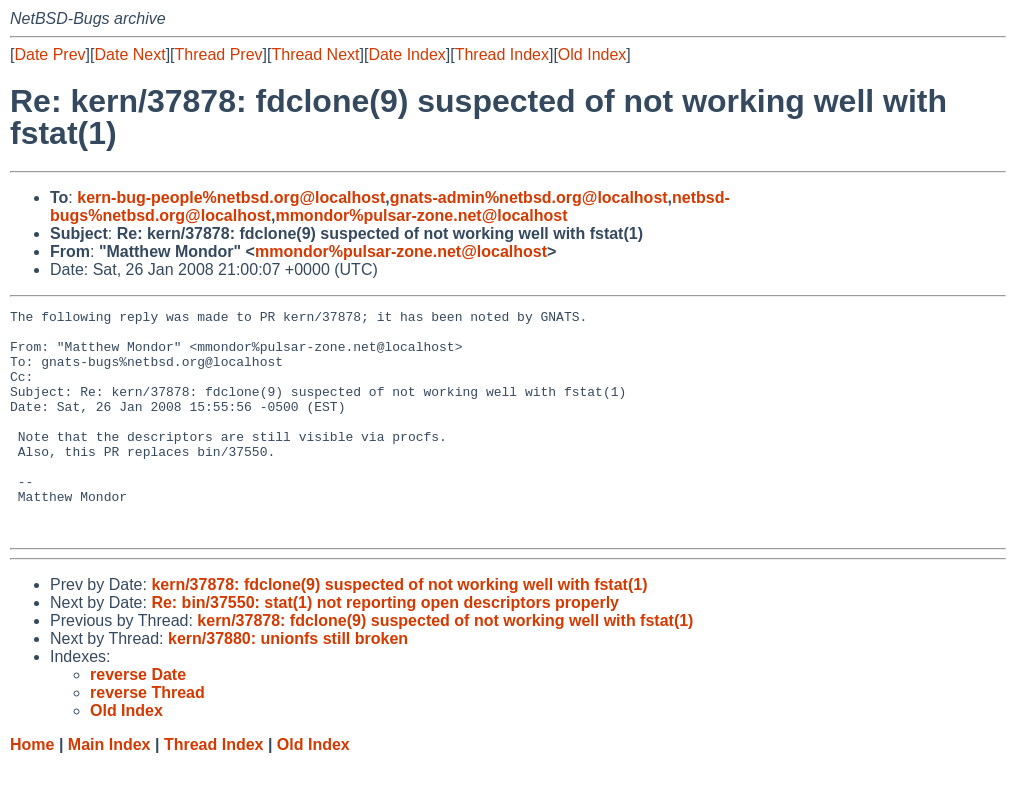 The image size is (1016, 809). I want to click on Re: bin/37550: stat(1) not reporting open descriptors properly, so click(385, 647).